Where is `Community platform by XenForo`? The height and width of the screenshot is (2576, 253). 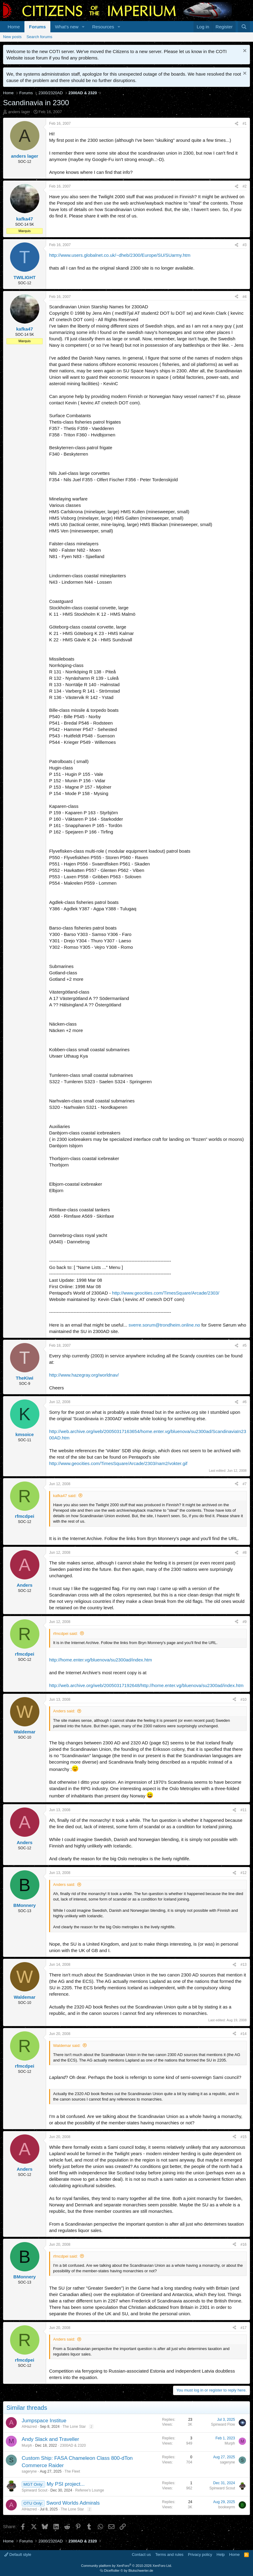 Community platform by XenForo is located at coordinates (126, 2565).